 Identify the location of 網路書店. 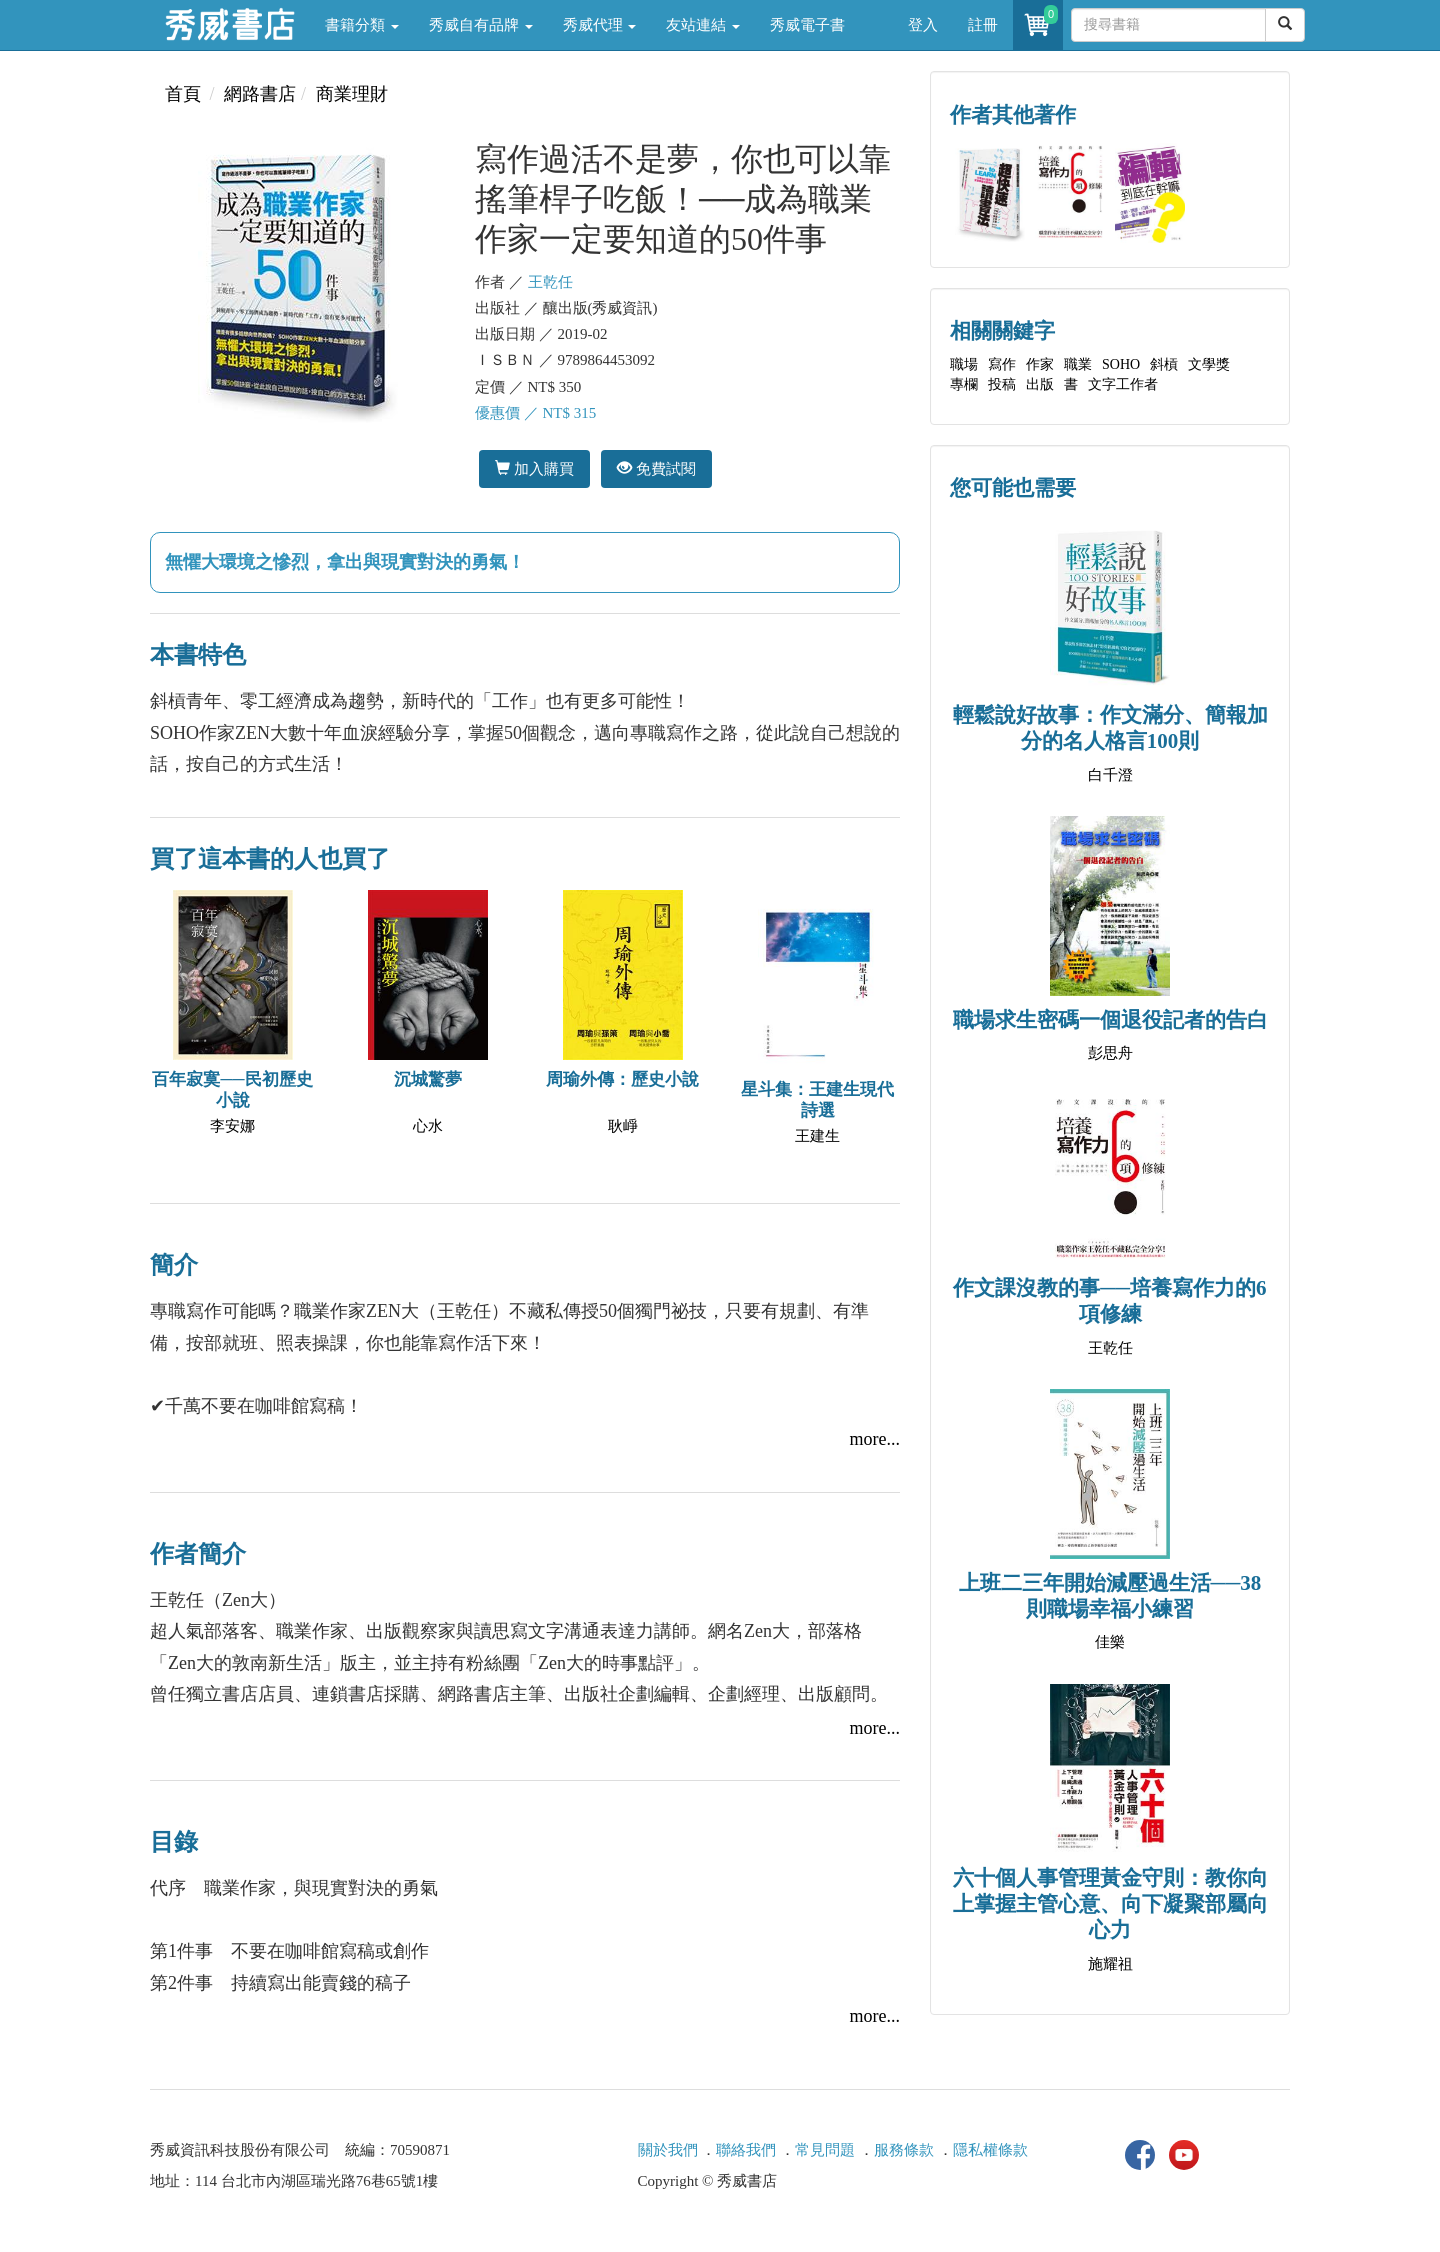
(260, 94).